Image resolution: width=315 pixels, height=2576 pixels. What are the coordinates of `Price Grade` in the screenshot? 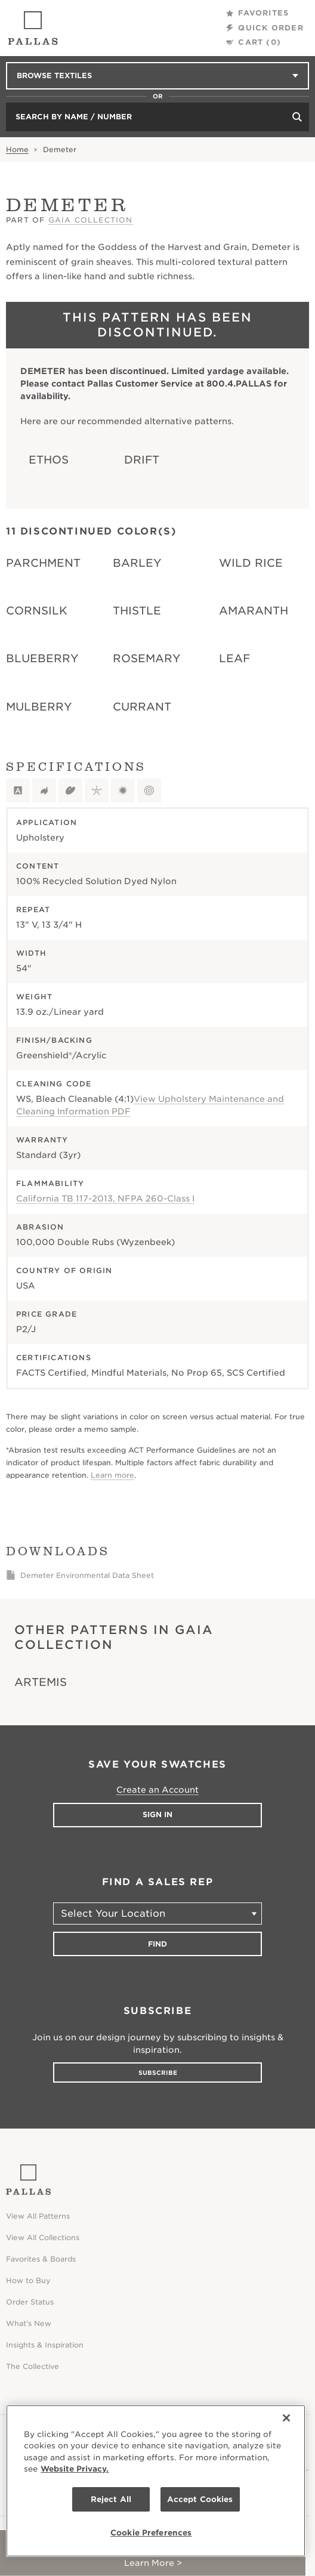 It's located at (46, 1313).